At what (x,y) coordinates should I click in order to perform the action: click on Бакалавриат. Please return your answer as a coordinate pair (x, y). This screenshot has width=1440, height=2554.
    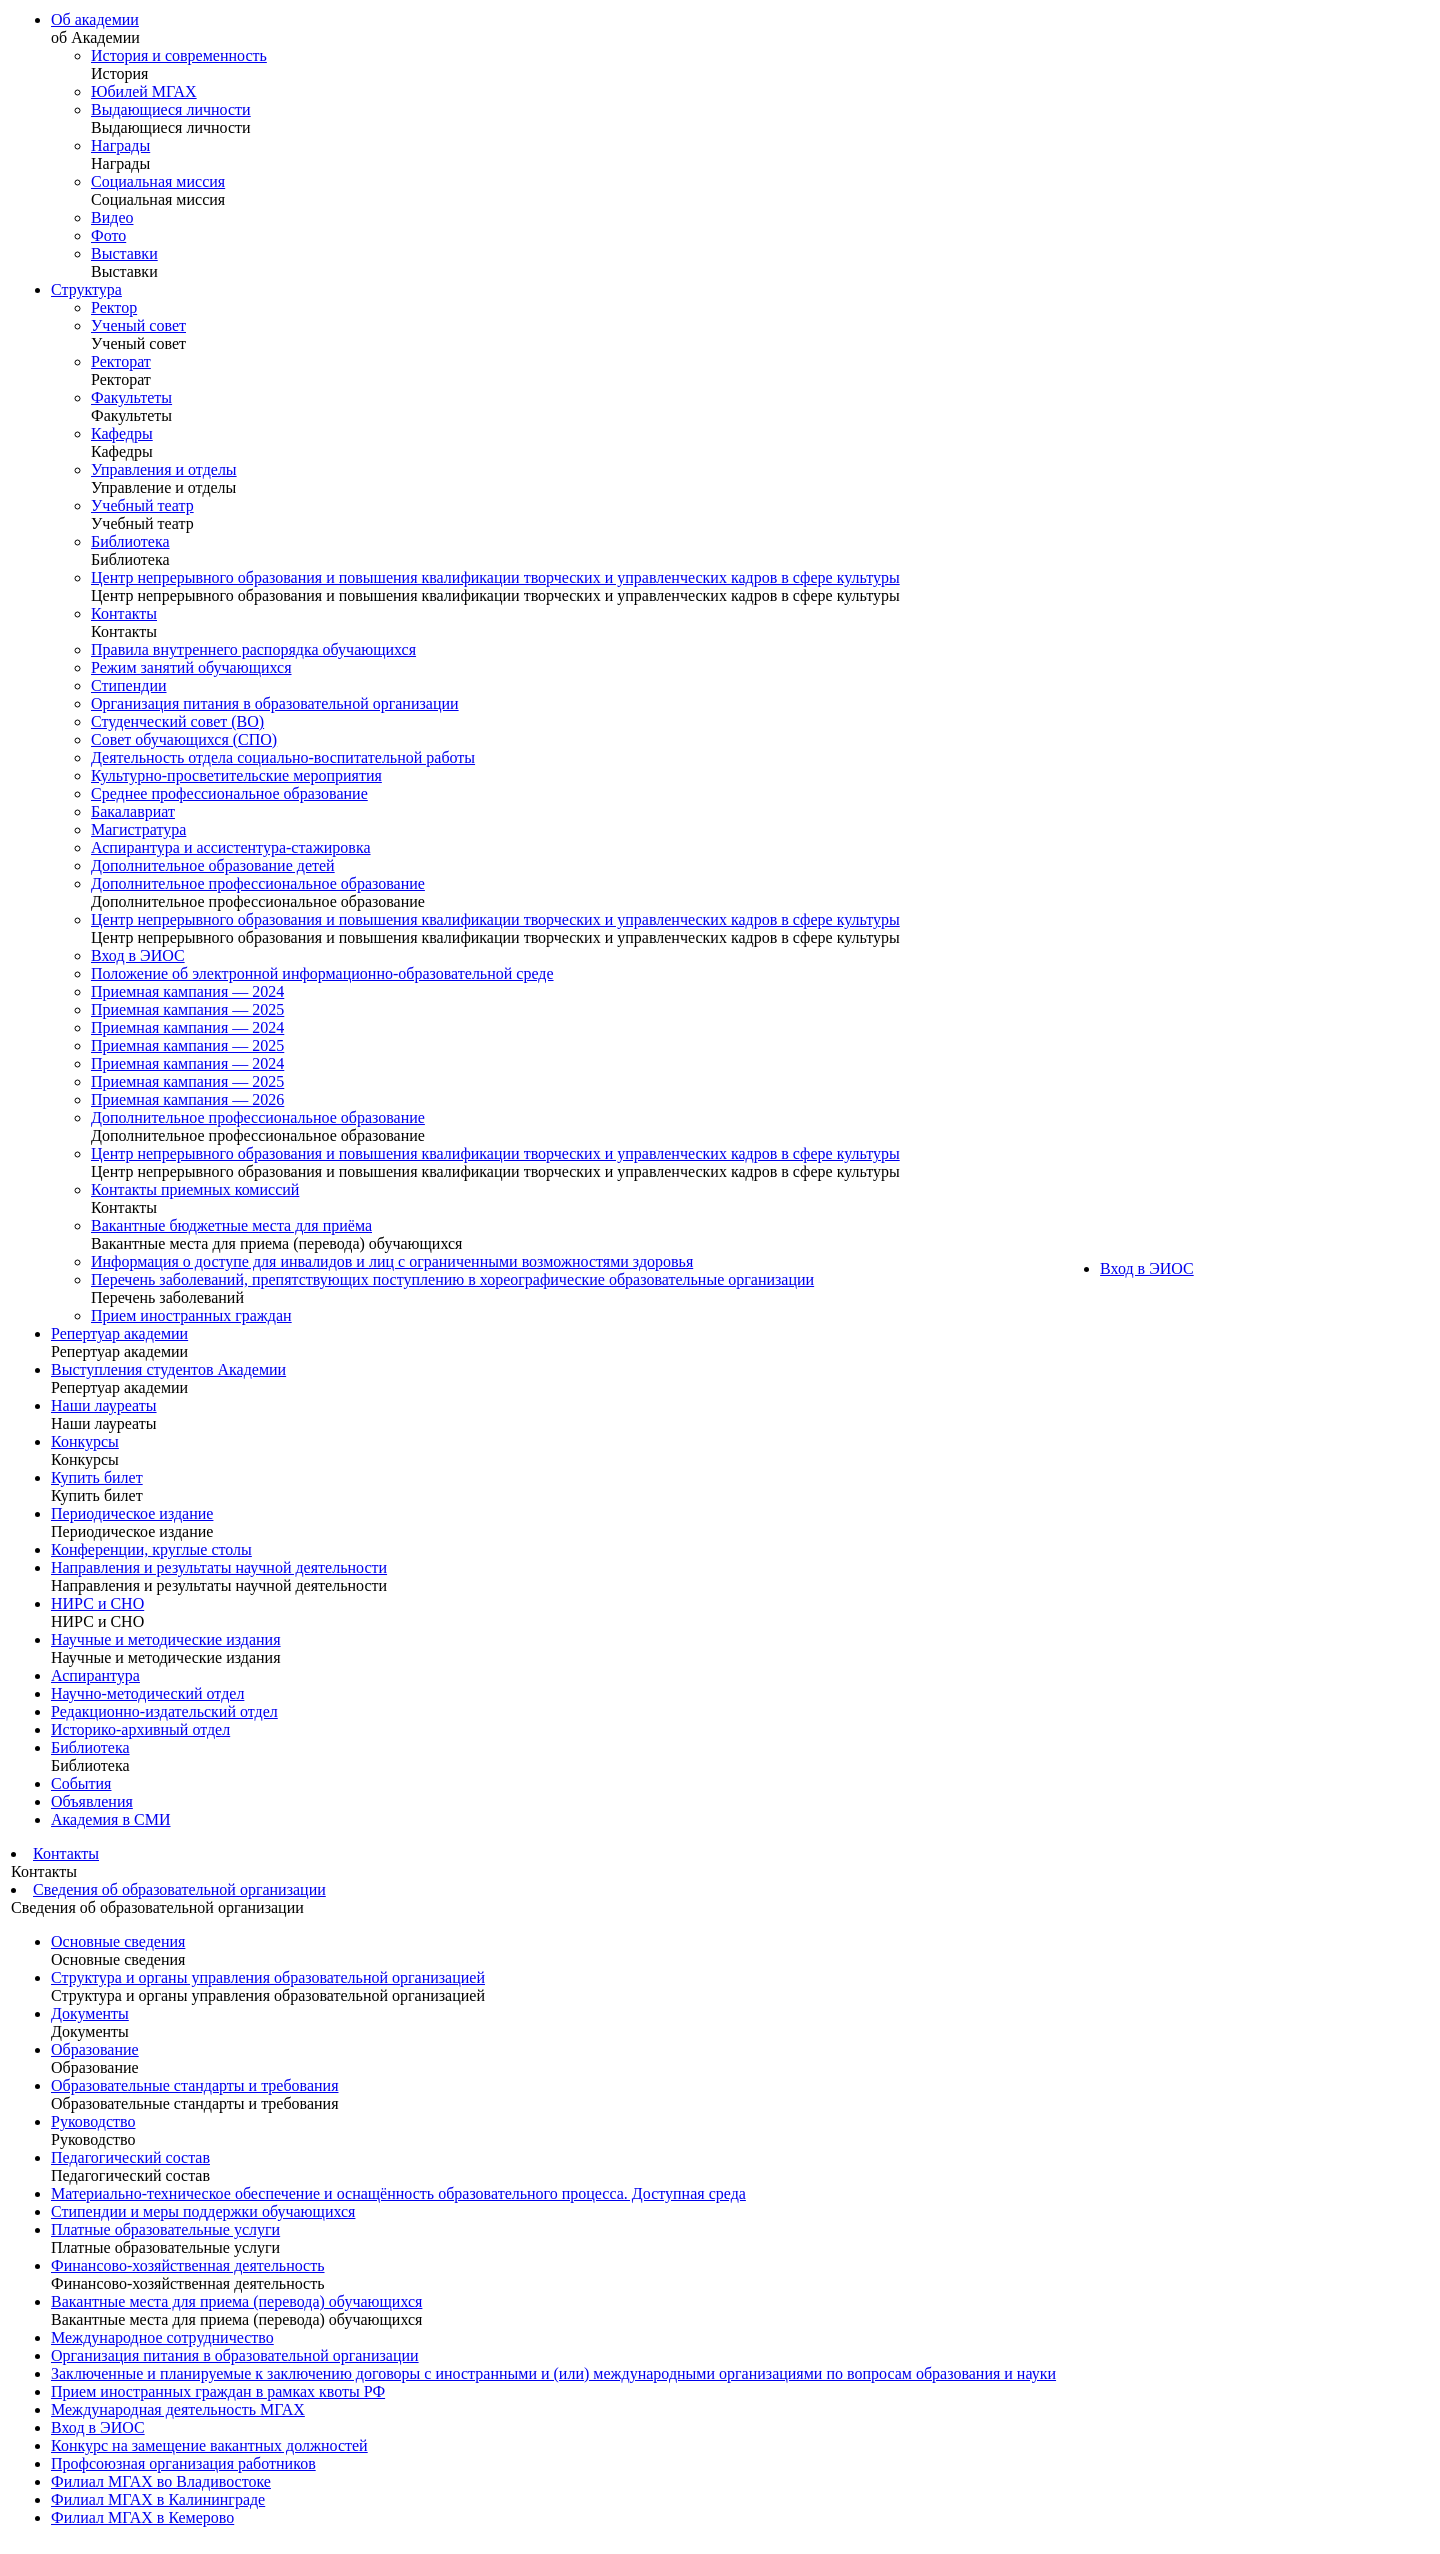
    Looking at the image, I should click on (133, 811).